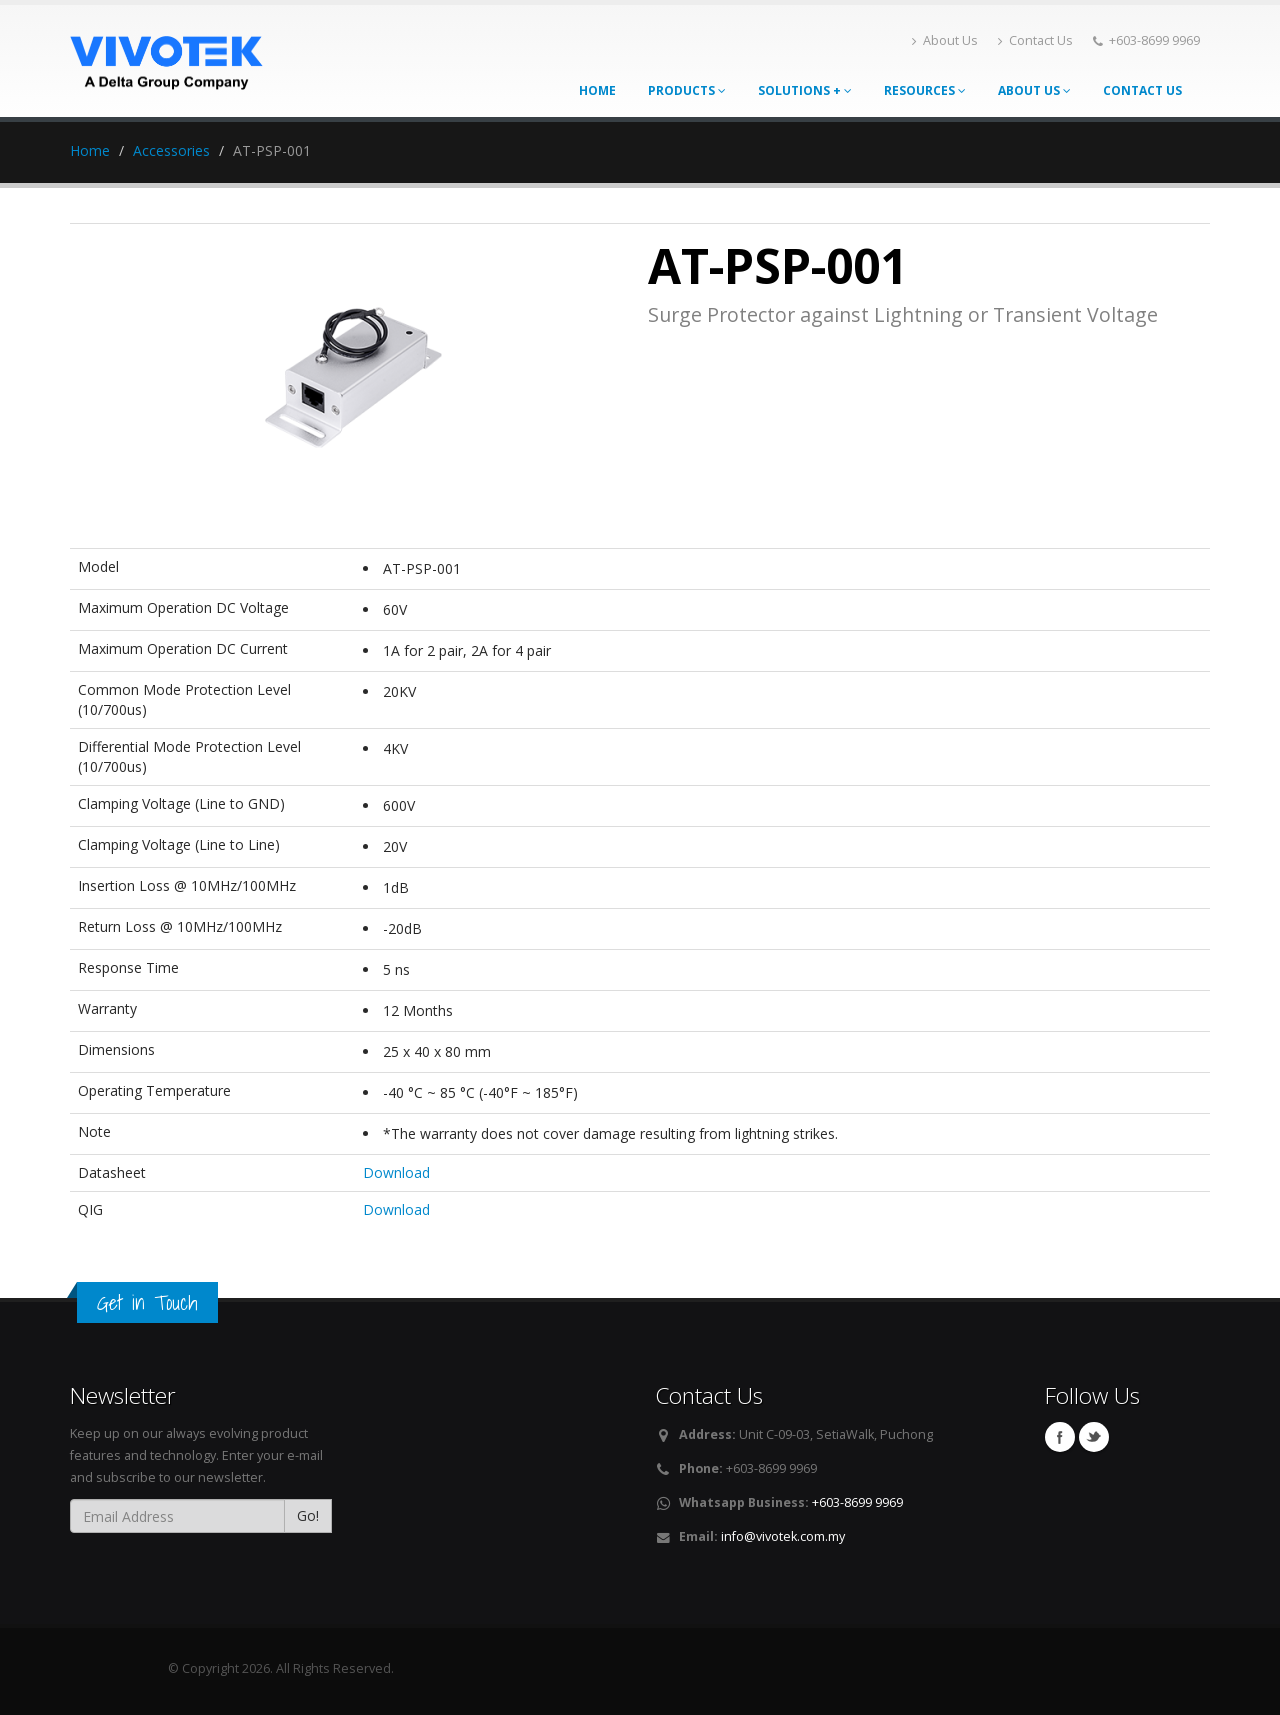 This screenshot has height=1715, width=1280. What do you see at coordinates (1094, 1437) in the screenshot?
I see `Twitter` at bounding box center [1094, 1437].